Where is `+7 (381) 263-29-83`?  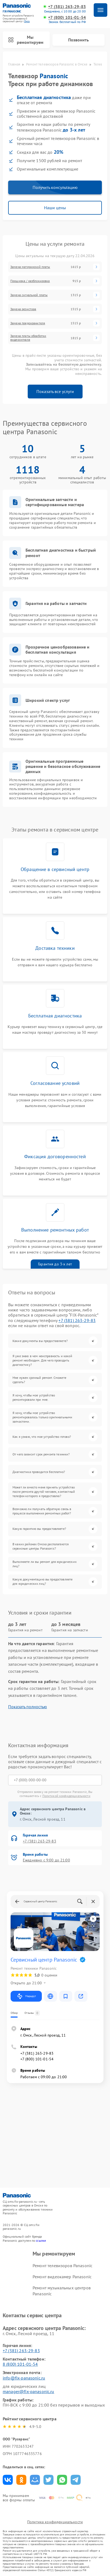 +7 (381) 263-29-83 is located at coordinates (67, 6).